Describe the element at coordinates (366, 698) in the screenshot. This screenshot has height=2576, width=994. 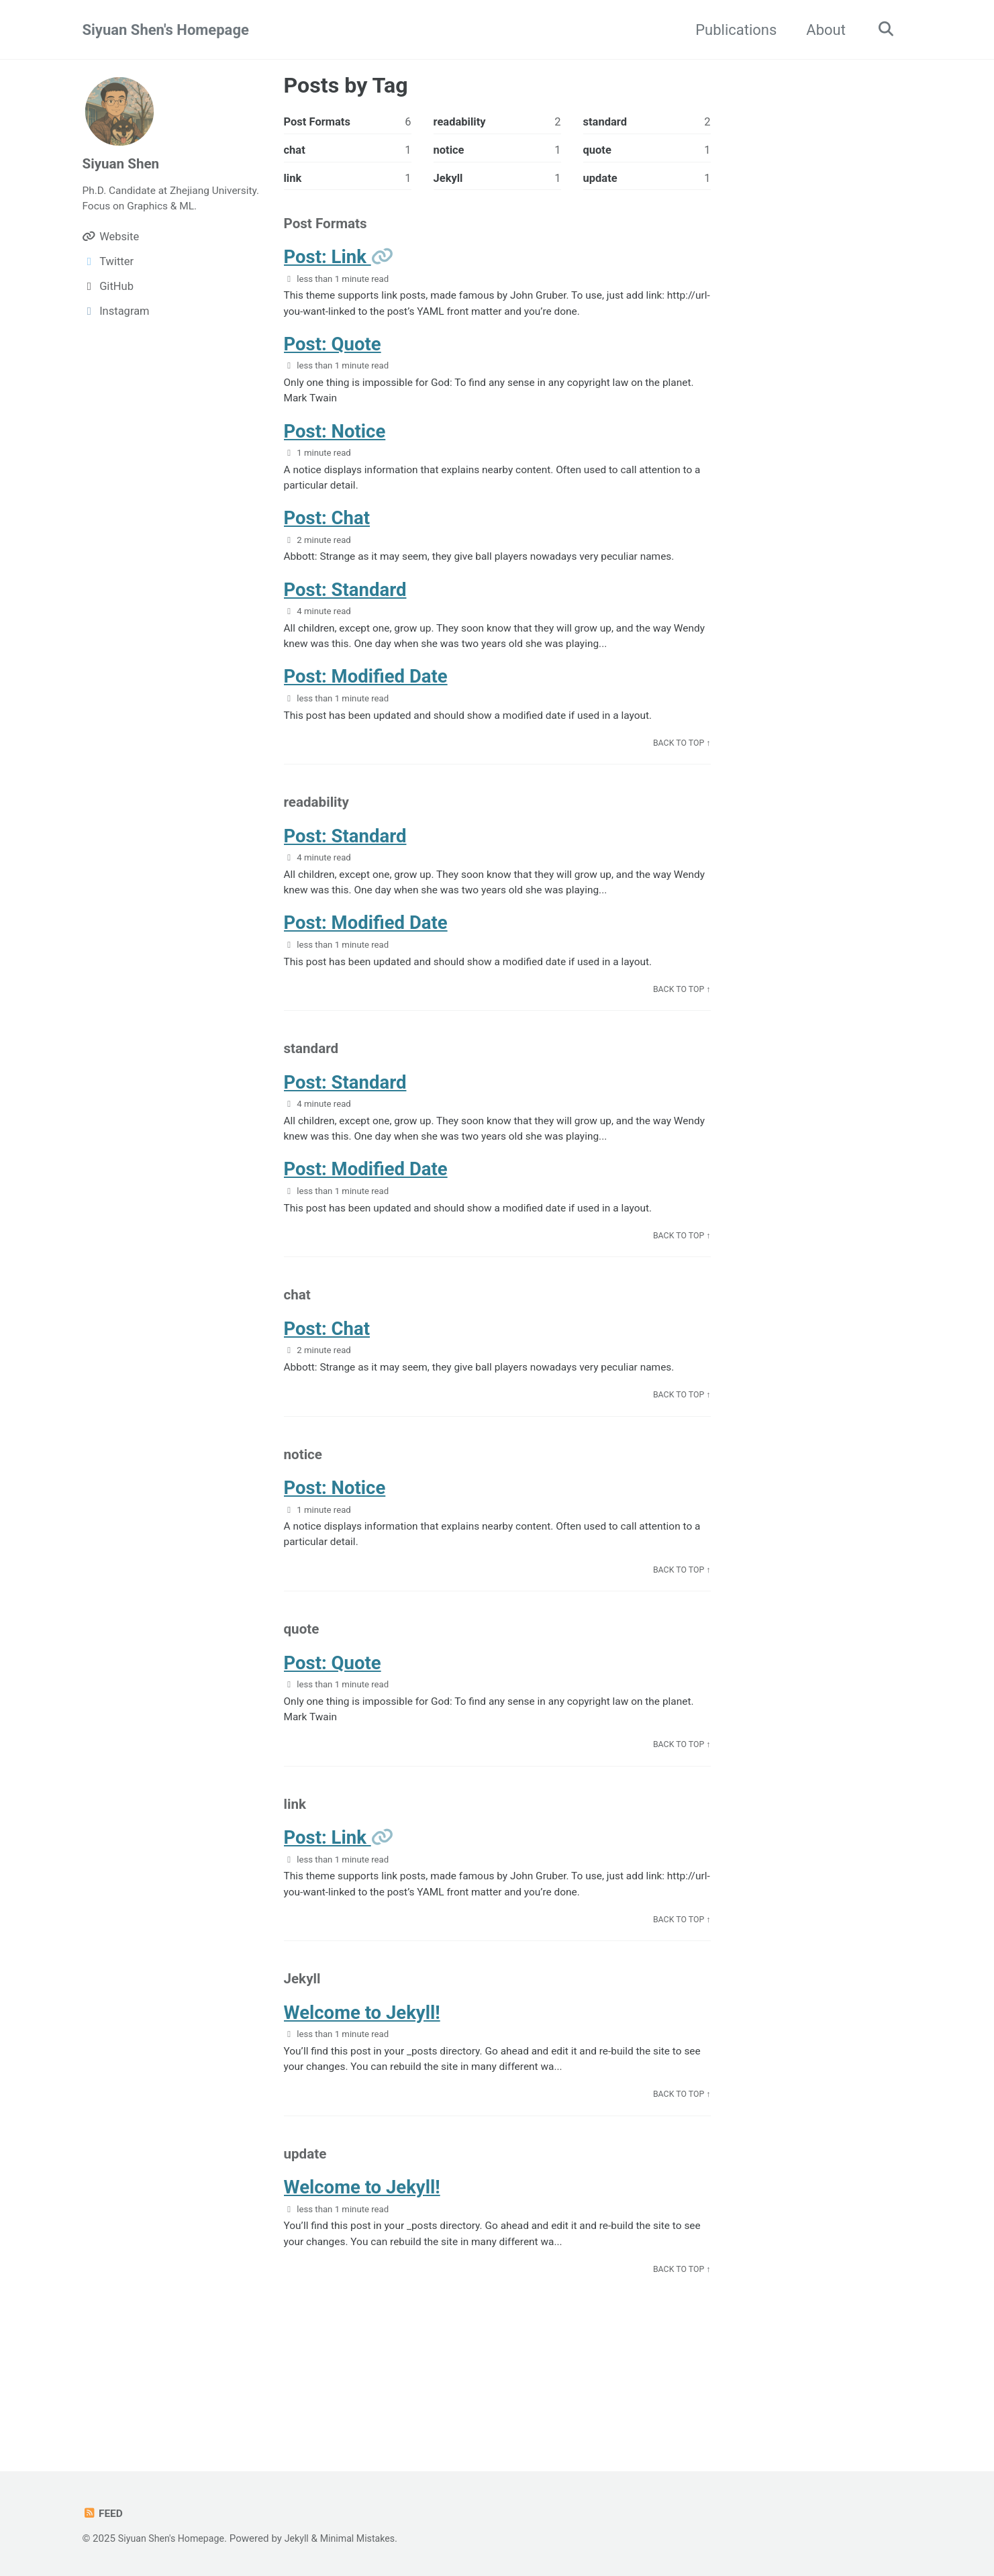
I see `Post: Modified Date` at that location.